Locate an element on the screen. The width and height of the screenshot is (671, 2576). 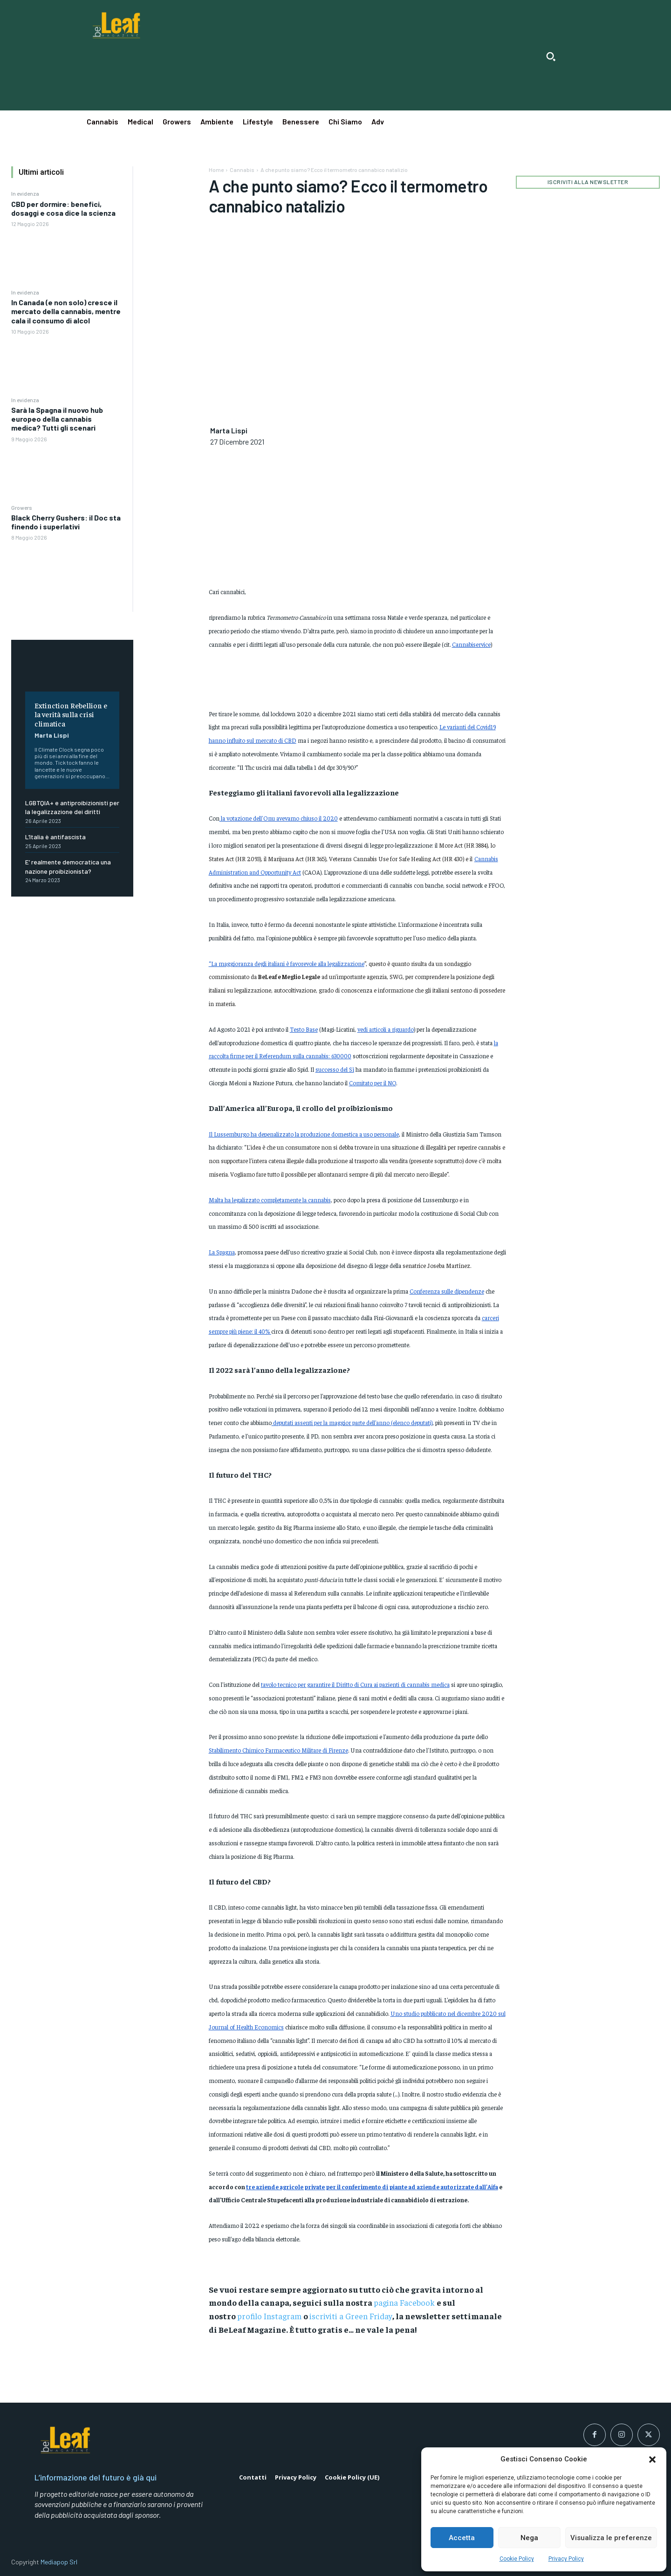
Black Cherry Gushers: il Doc sta finendo i superlativi is located at coordinates (66, 522).